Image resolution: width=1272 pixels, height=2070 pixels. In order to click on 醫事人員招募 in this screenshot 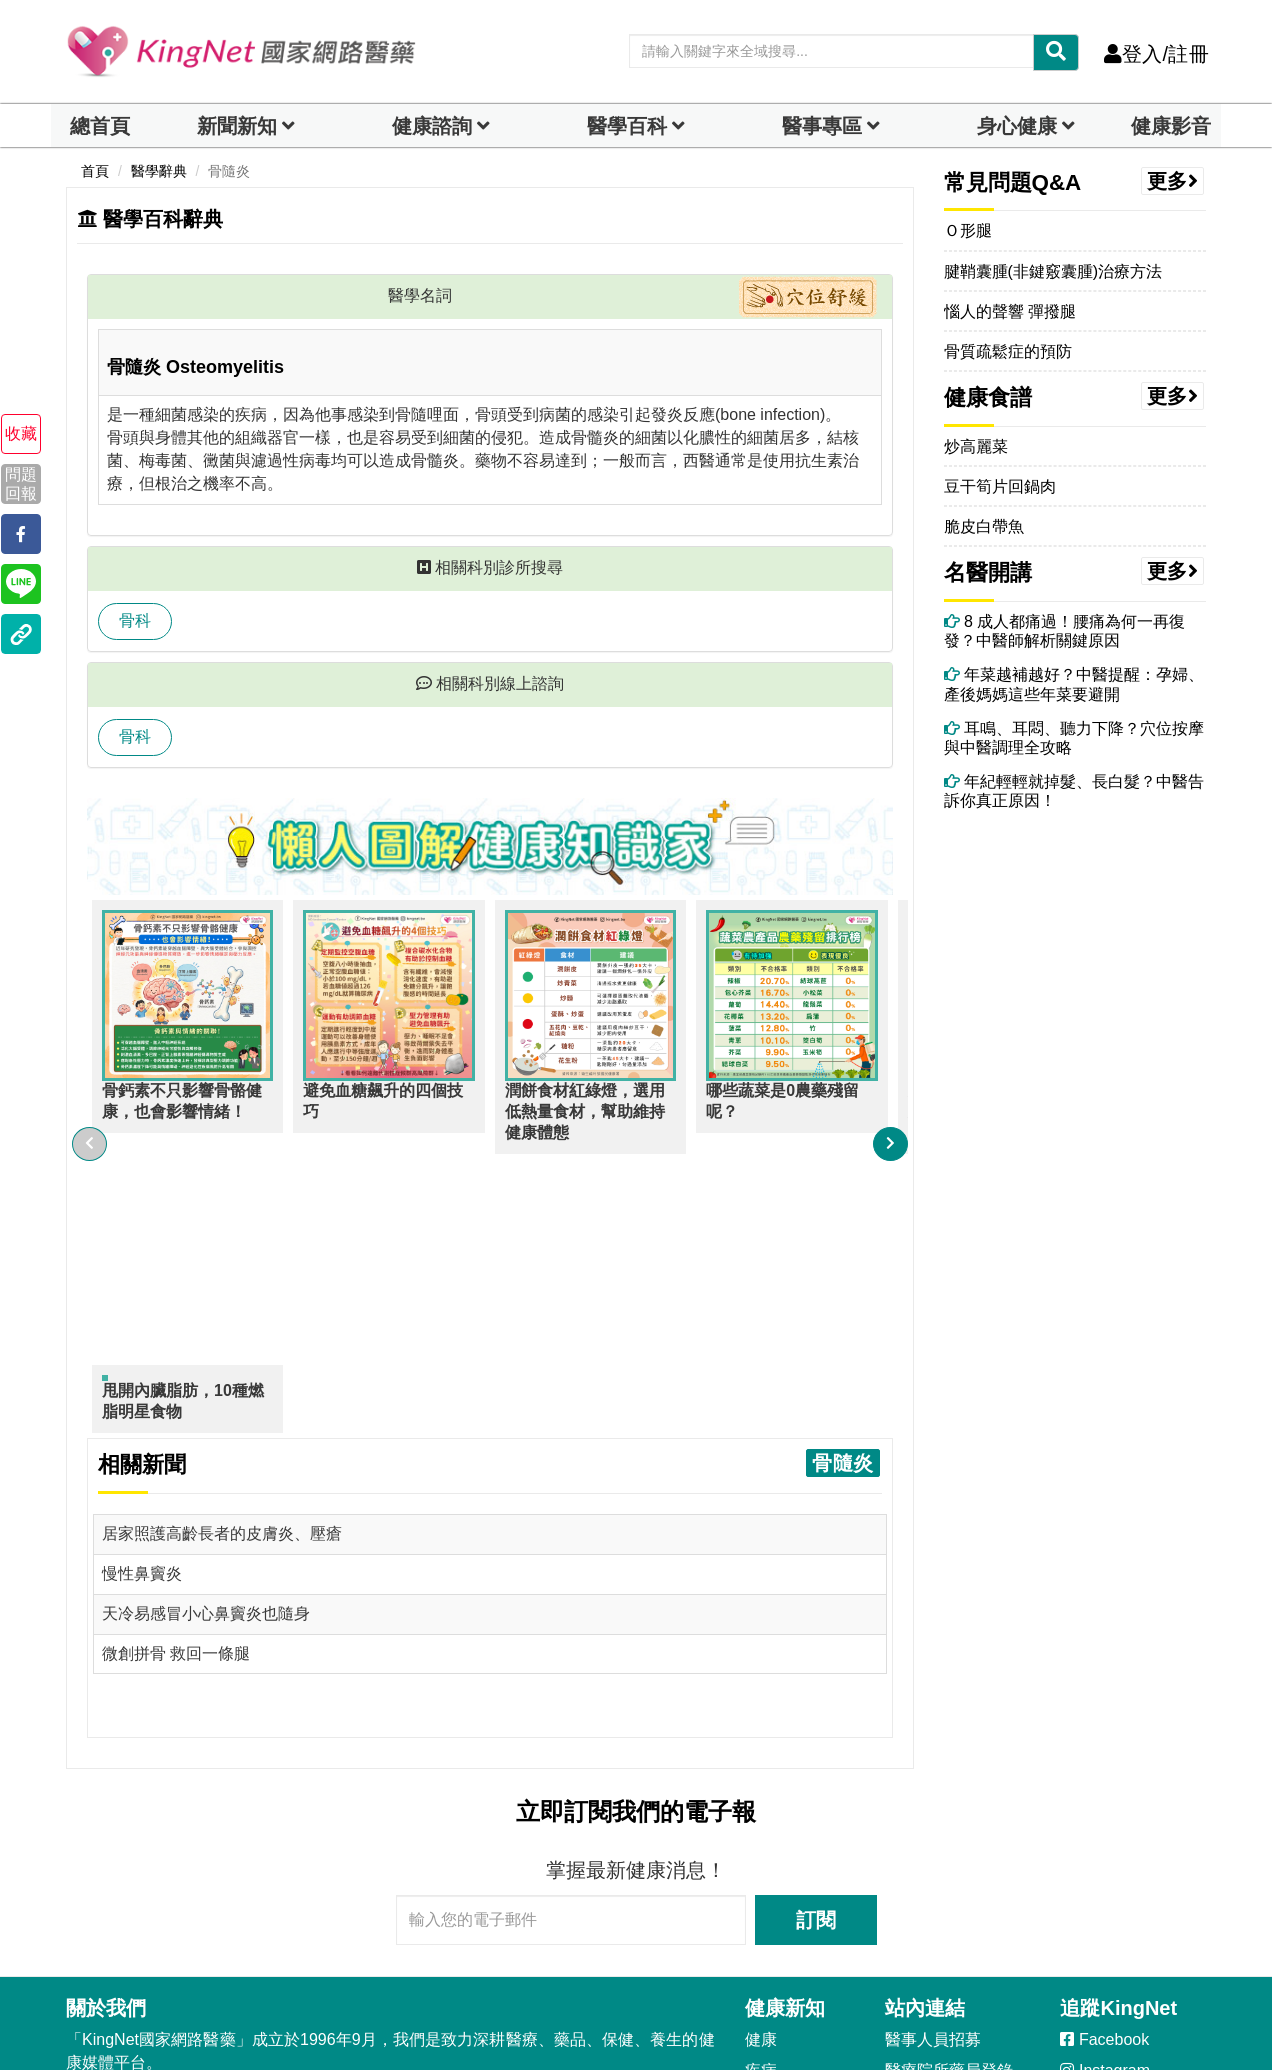, I will do `click(933, 1759)`.